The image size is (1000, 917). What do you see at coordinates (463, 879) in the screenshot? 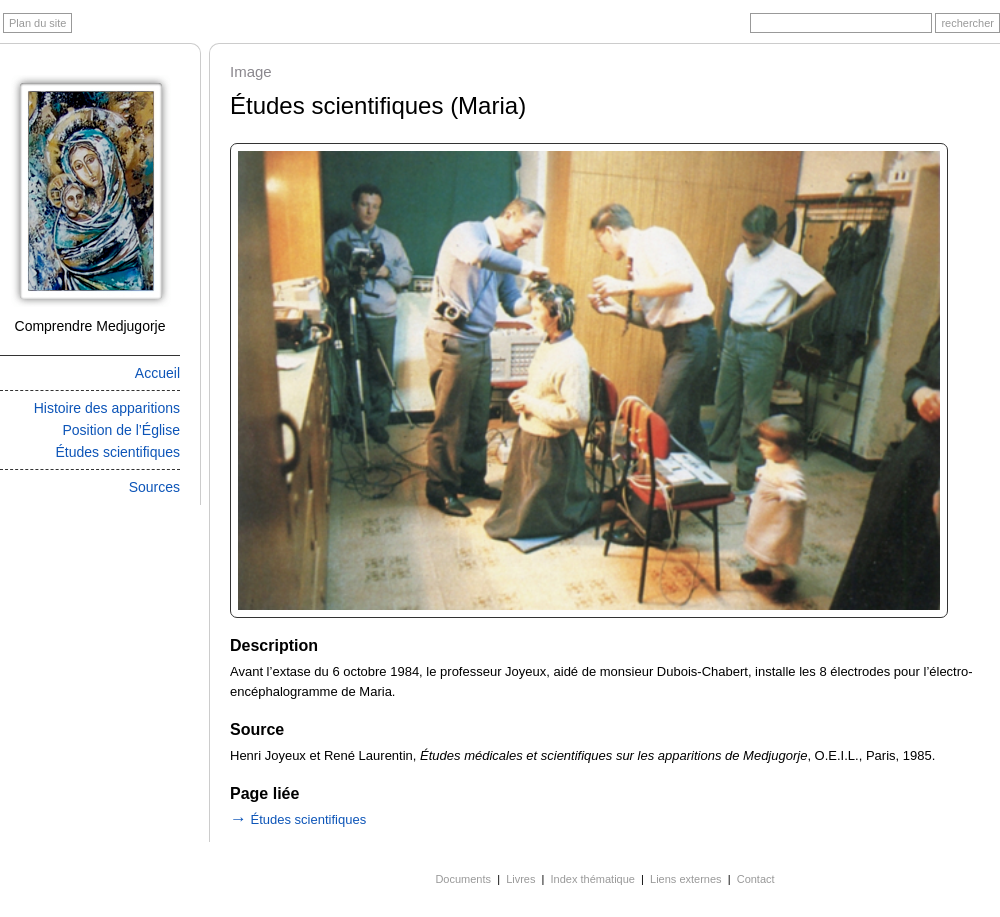
I see `Documents` at bounding box center [463, 879].